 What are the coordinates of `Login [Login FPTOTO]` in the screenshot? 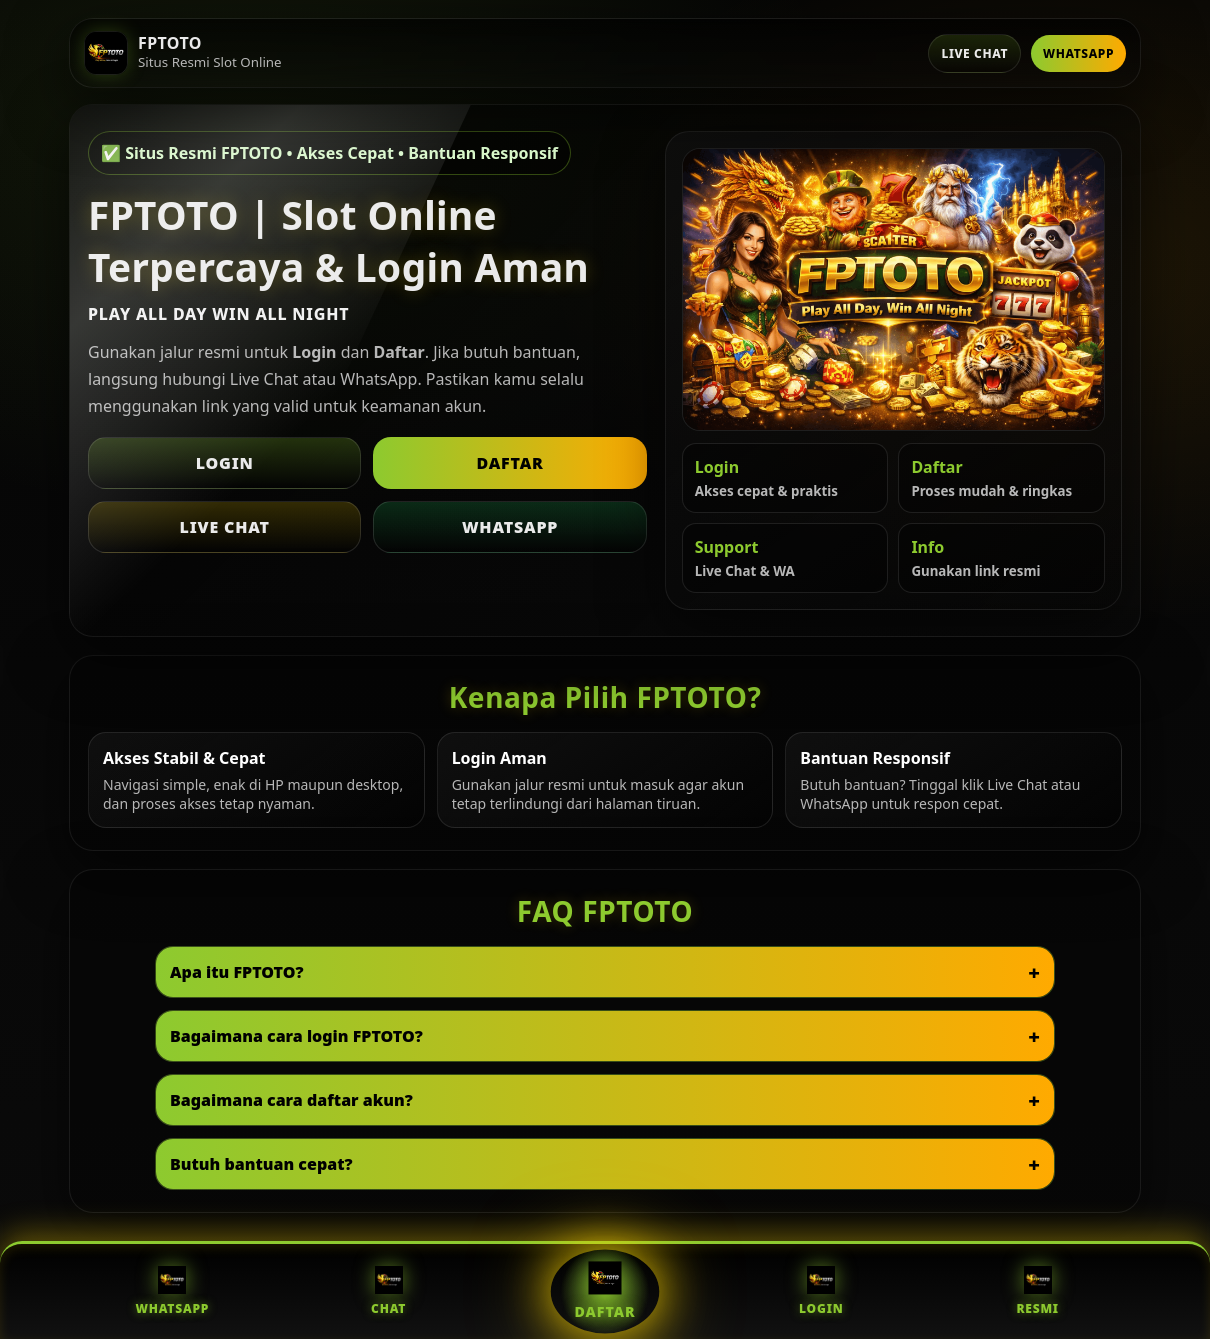 It's located at (821, 1291).